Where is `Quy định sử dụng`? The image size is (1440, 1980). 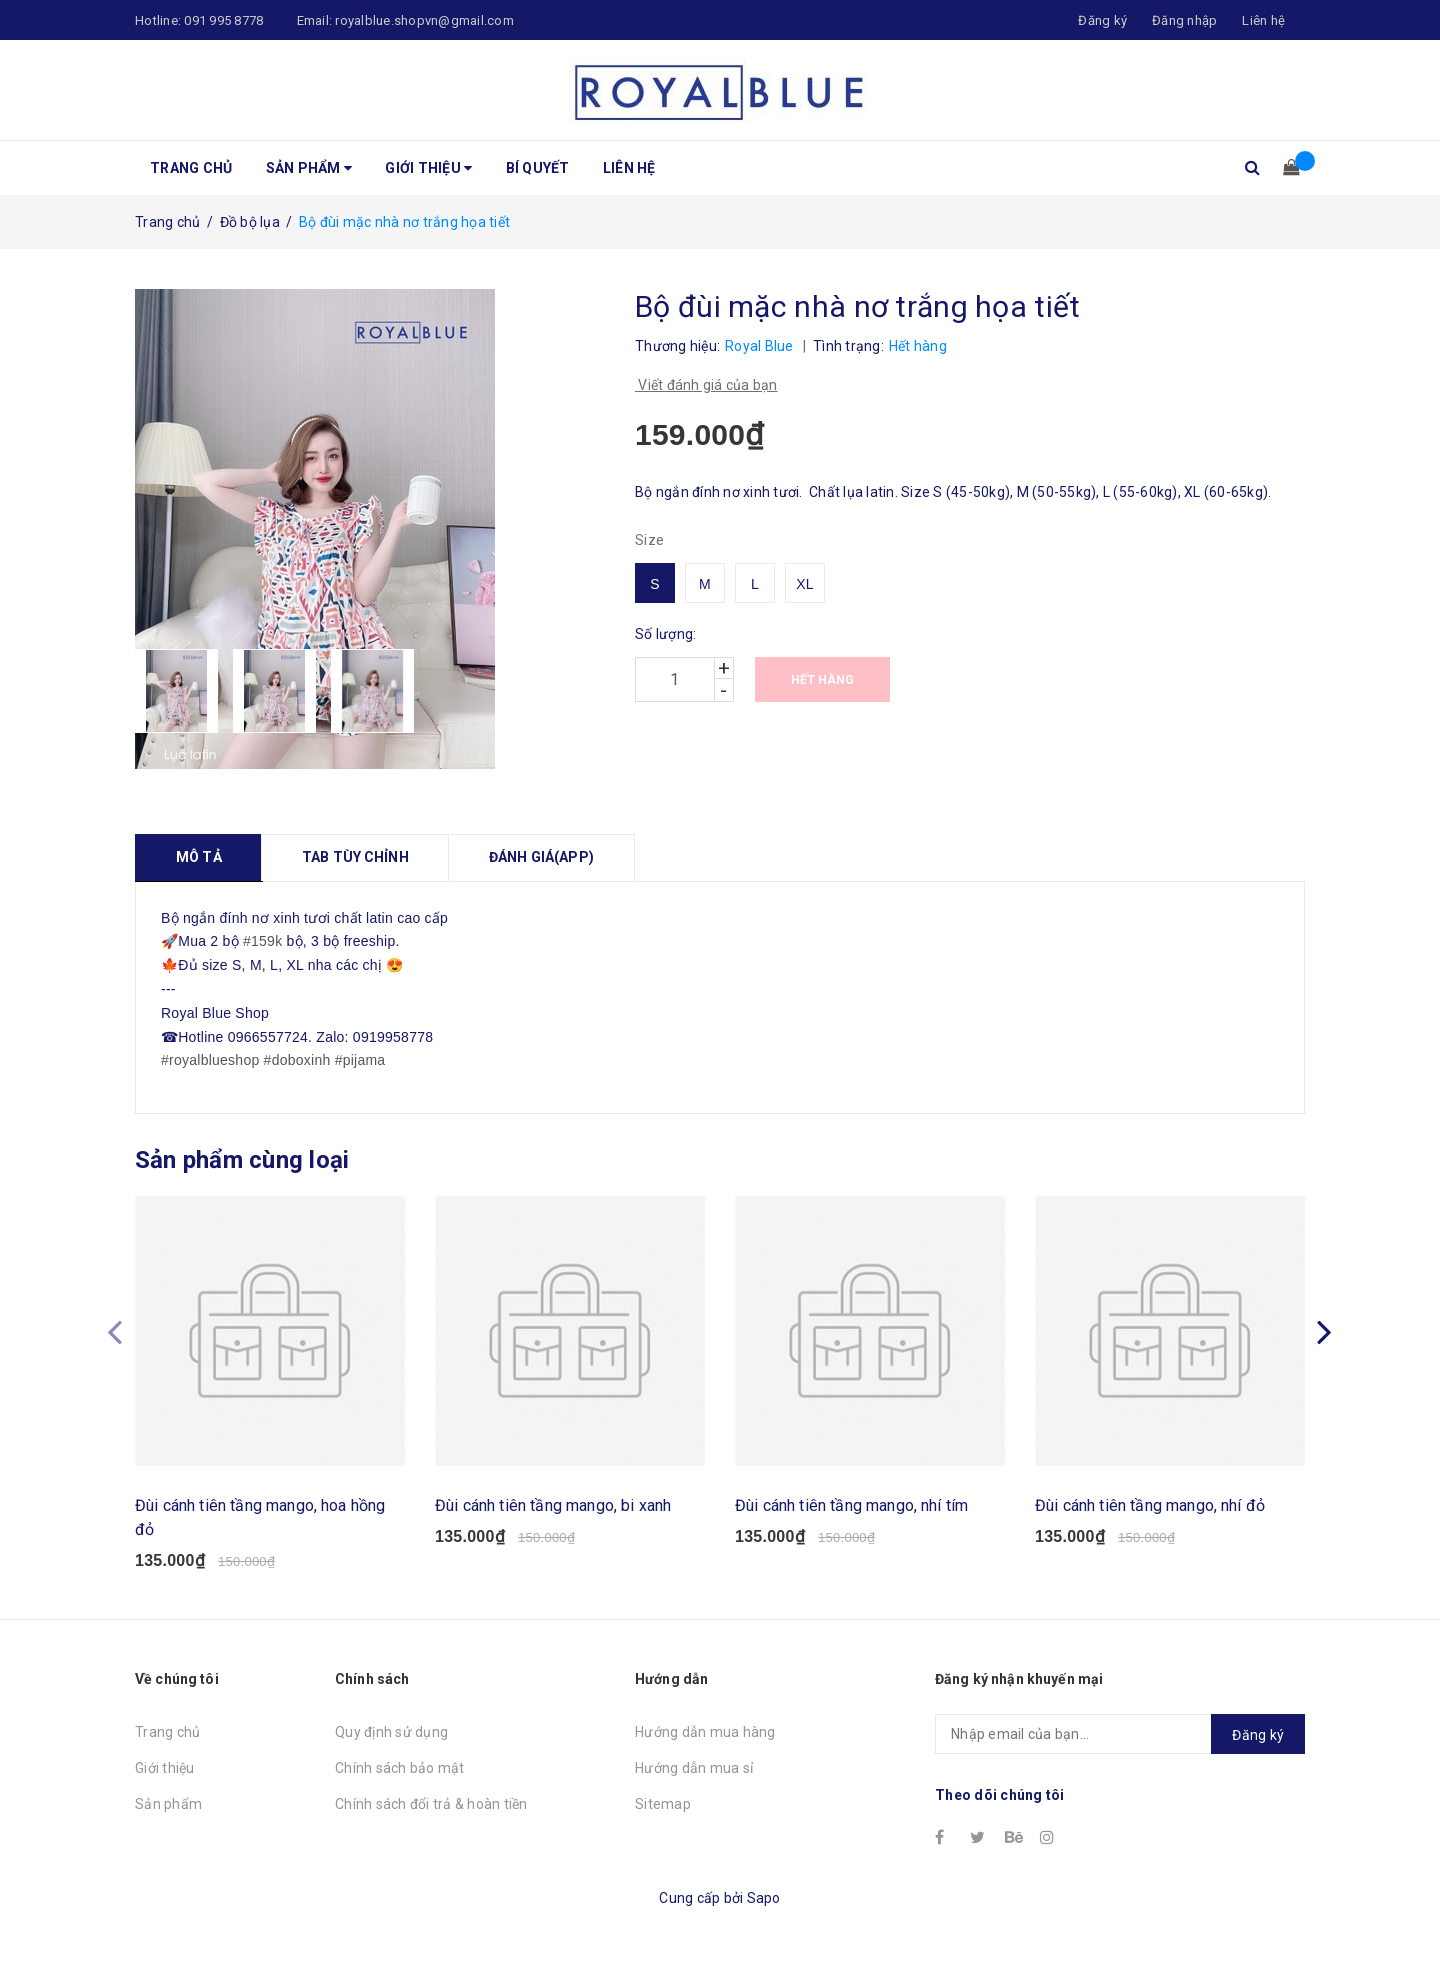 Quy định sử dụng is located at coordinates (391, 1747).